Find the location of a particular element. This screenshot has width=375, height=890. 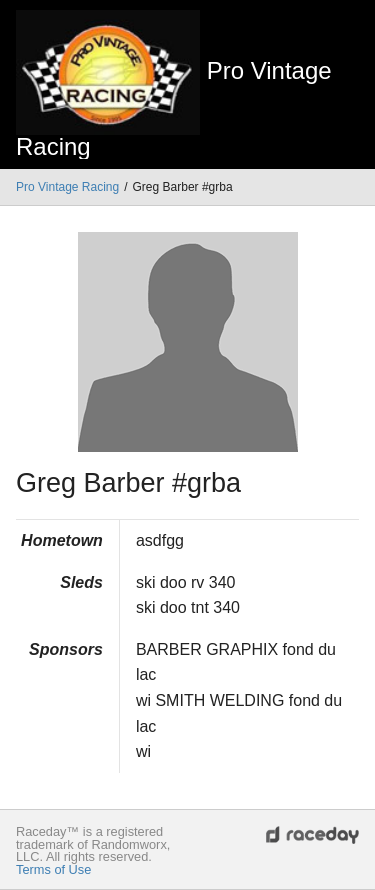

Terms of Use is located at coordinates (53, 869).